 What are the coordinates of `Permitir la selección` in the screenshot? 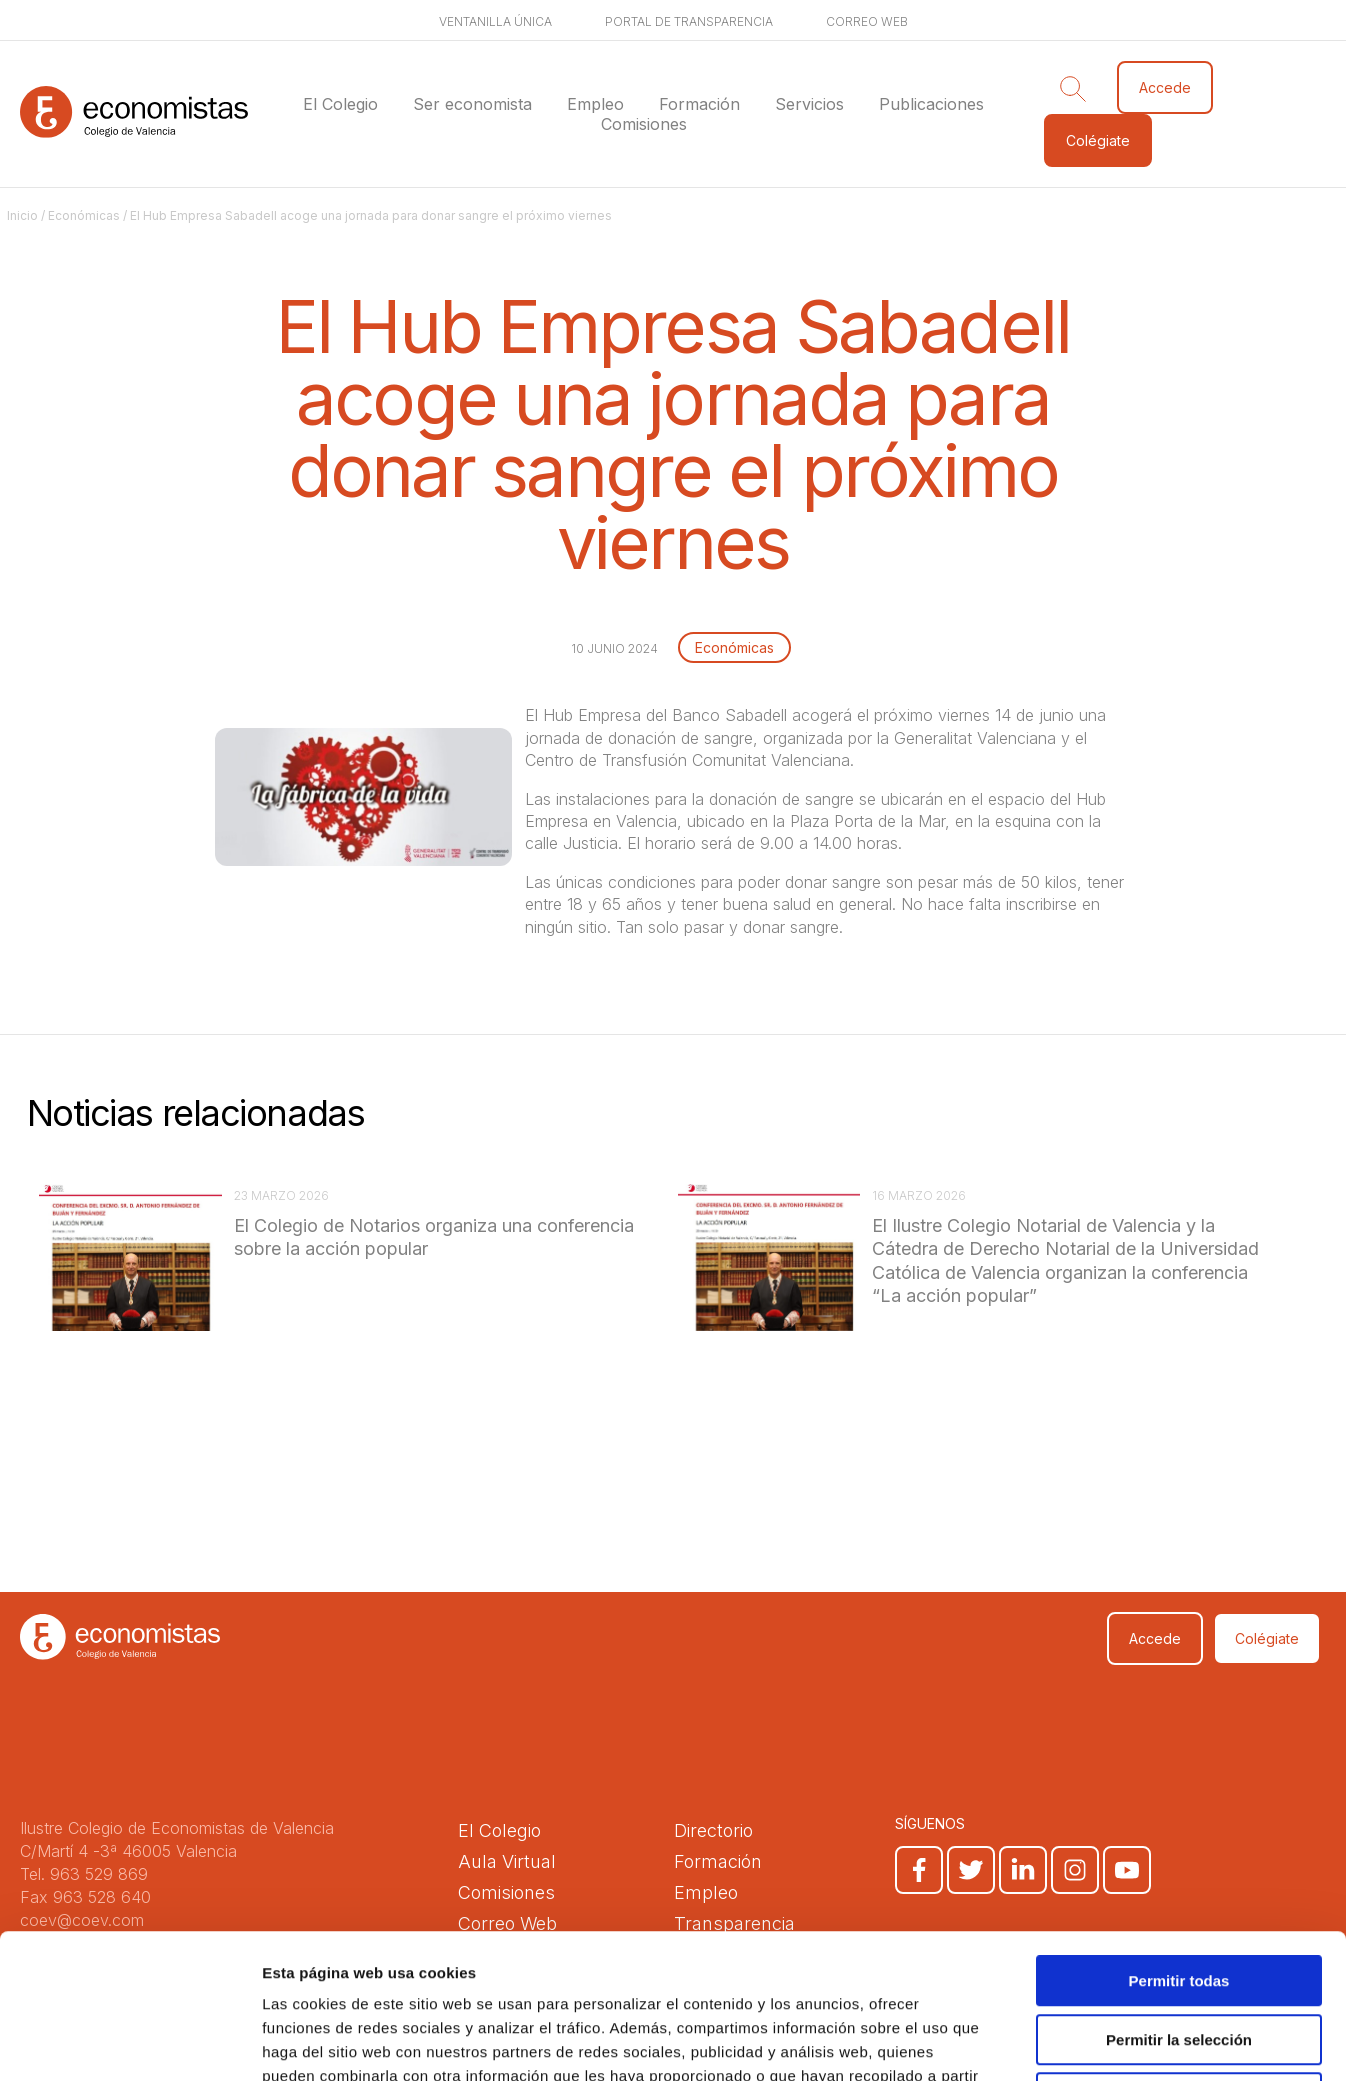 It's located at (1179, 1895).